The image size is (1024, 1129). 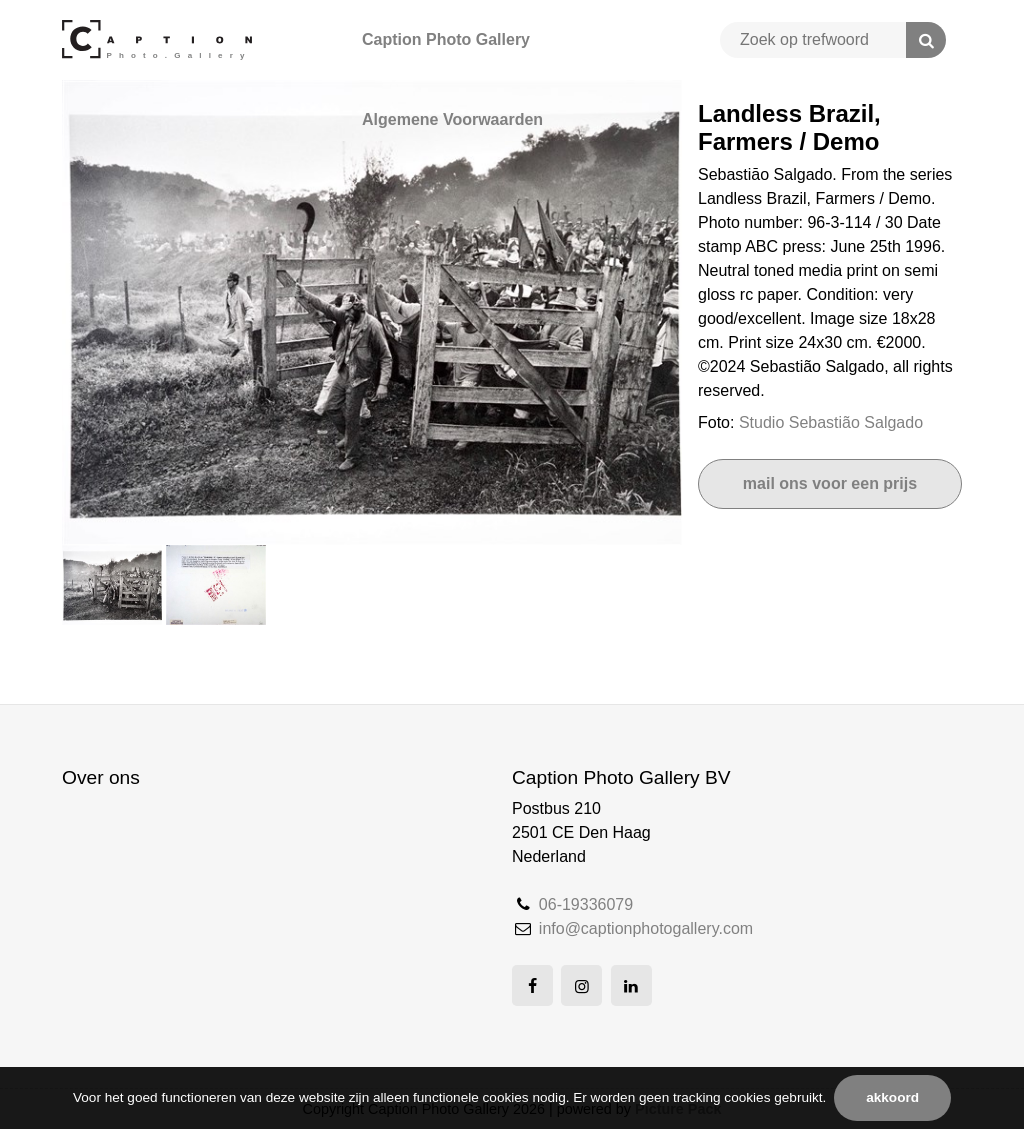 What do you see at coordinates (586, 904) in the screenshot?
I see `06-19336079` at bounding box center [586, 904].